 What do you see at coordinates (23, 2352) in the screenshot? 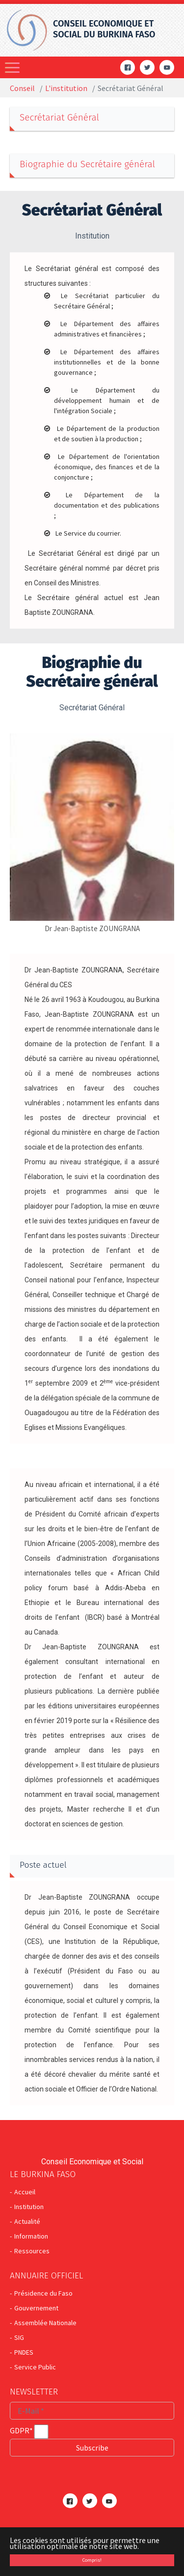
I see `PNDES` at bounding box center [23, 2352].